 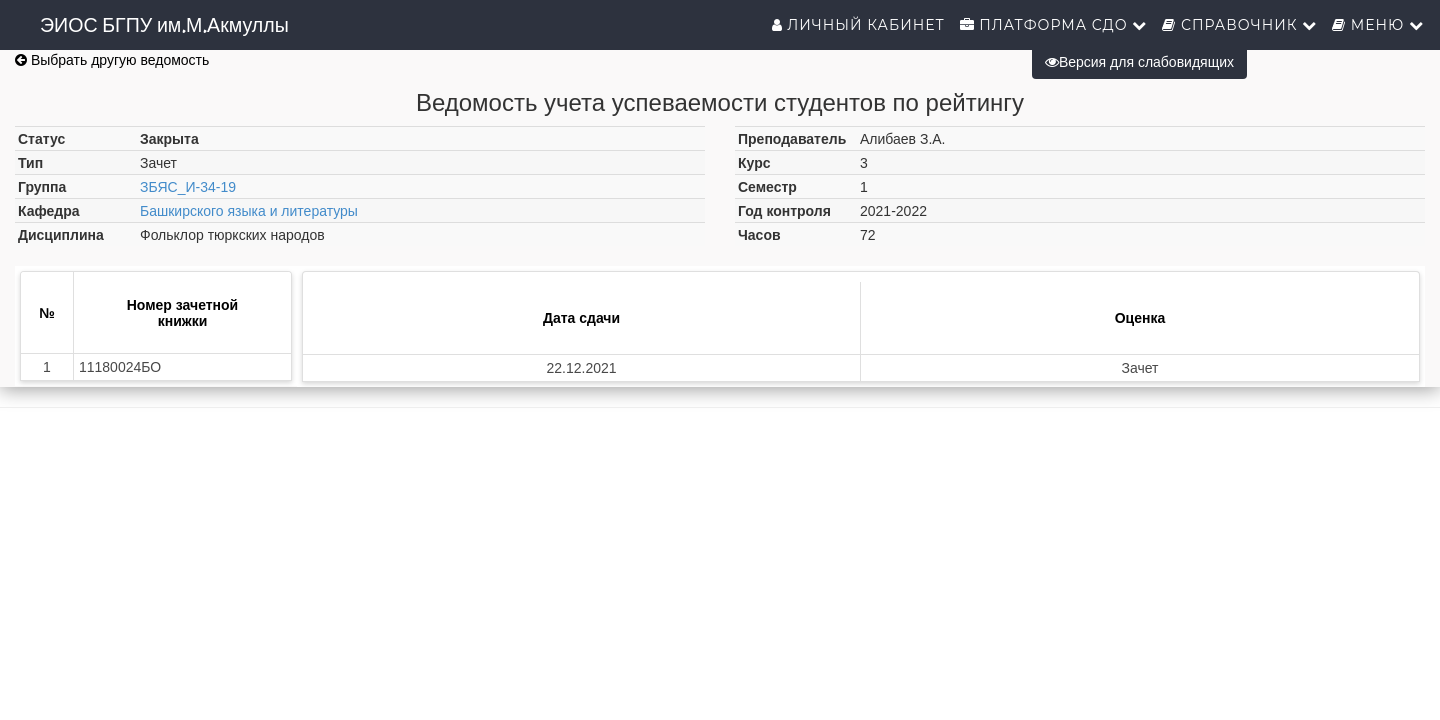 I want to click on Платформа СДО, so click(x=1054, y=25).